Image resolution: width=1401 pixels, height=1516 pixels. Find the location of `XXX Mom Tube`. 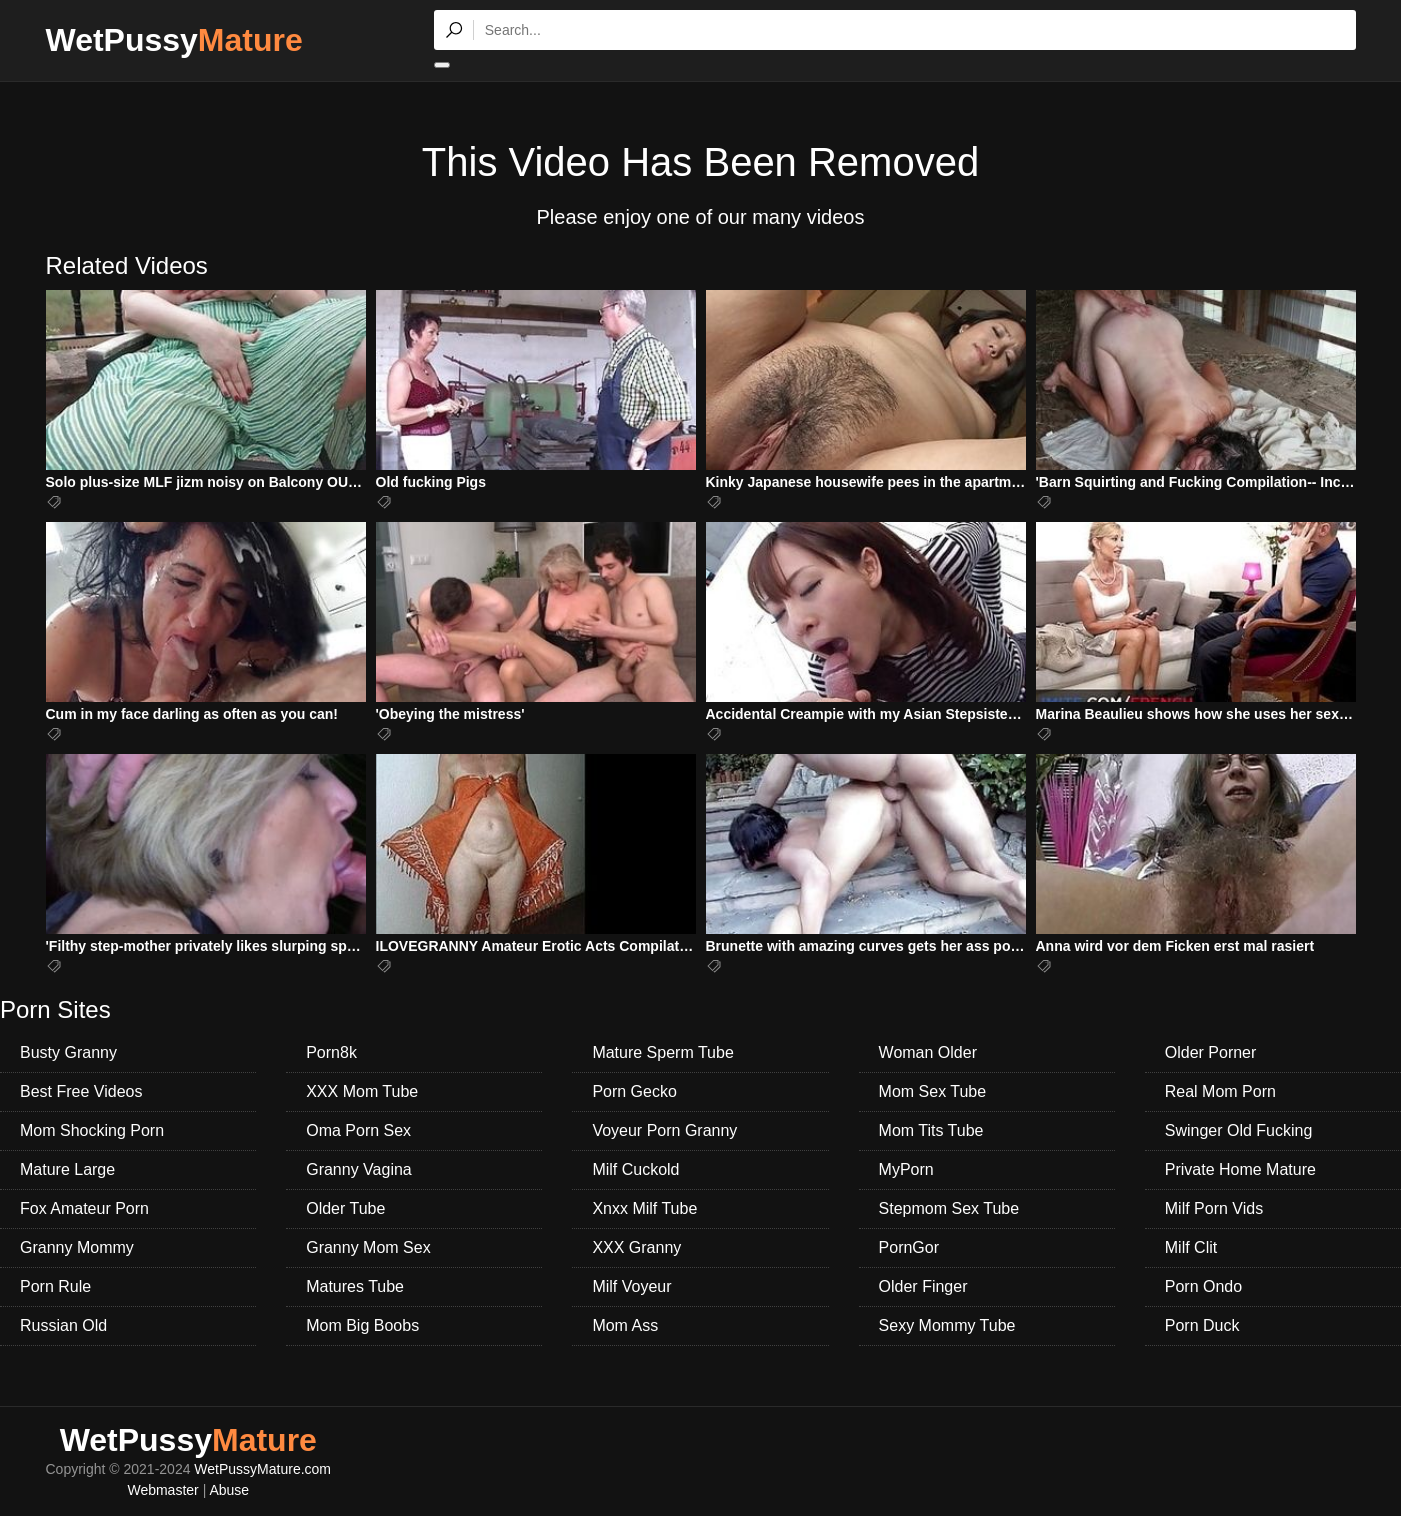

XXX Mom Tube is located at coordinates (362, 1091).